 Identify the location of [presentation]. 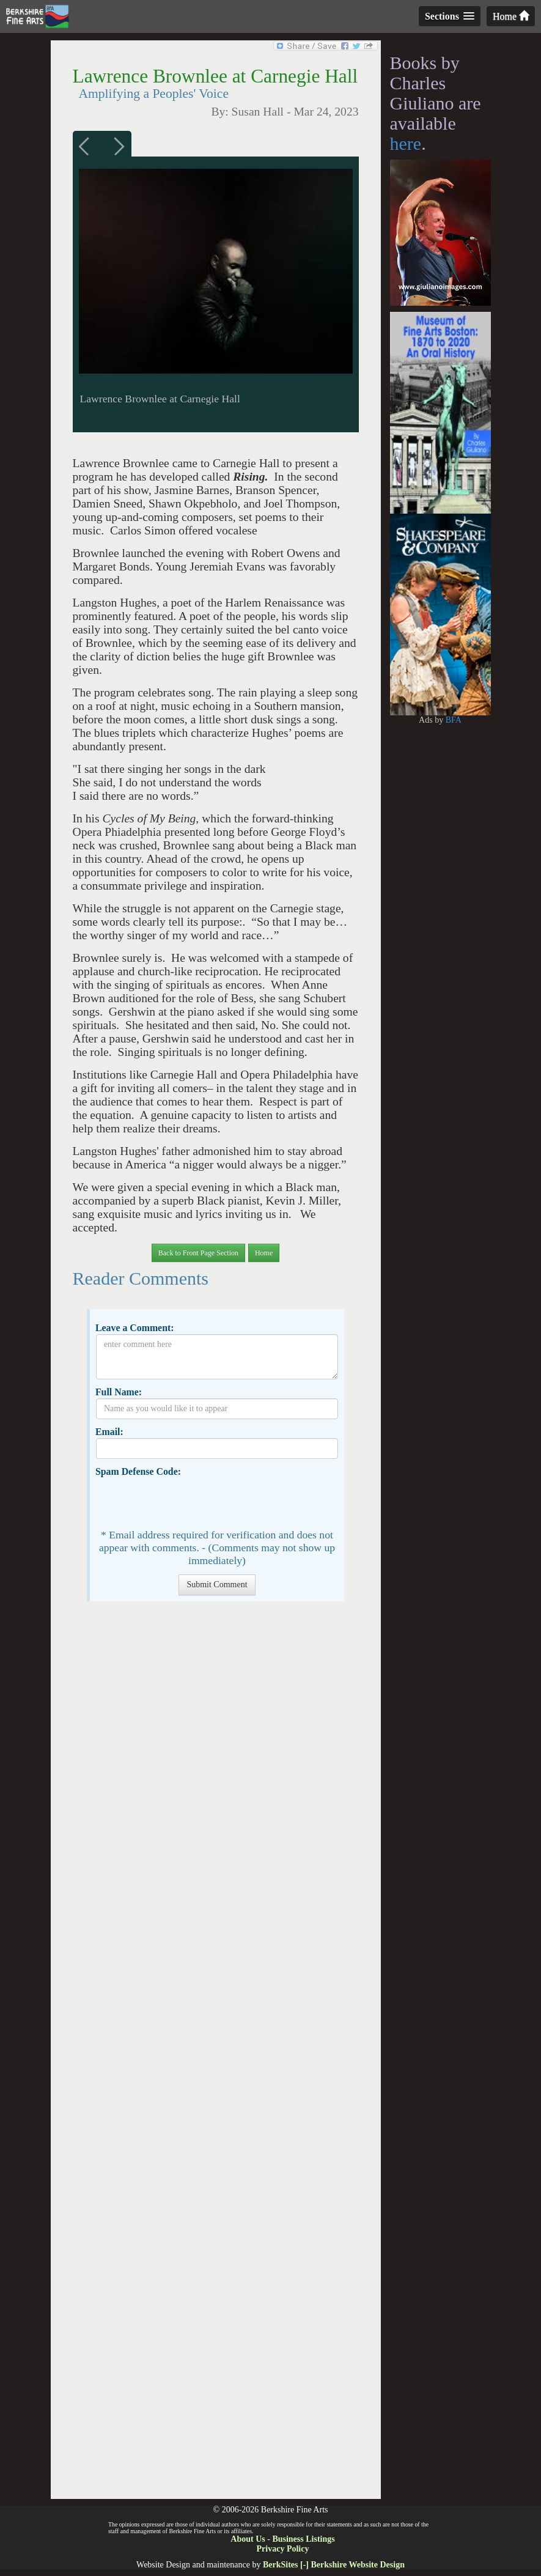
(189, 1502).